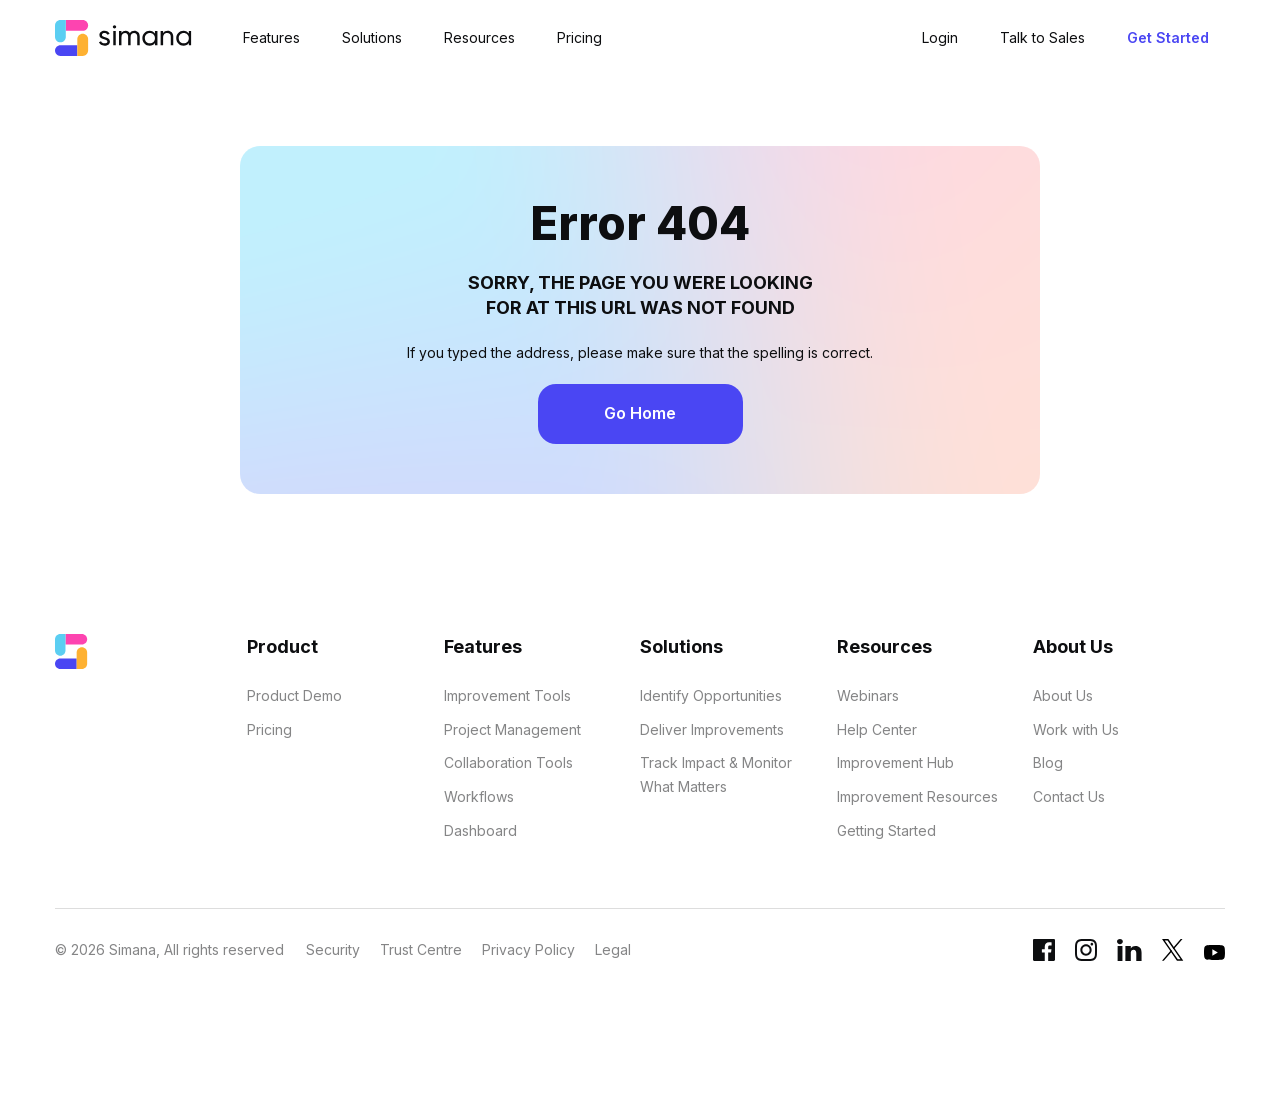 The height and width of the screenshot is (1107, 1280). I want to click on [Facebook link], so click(1044, 955).